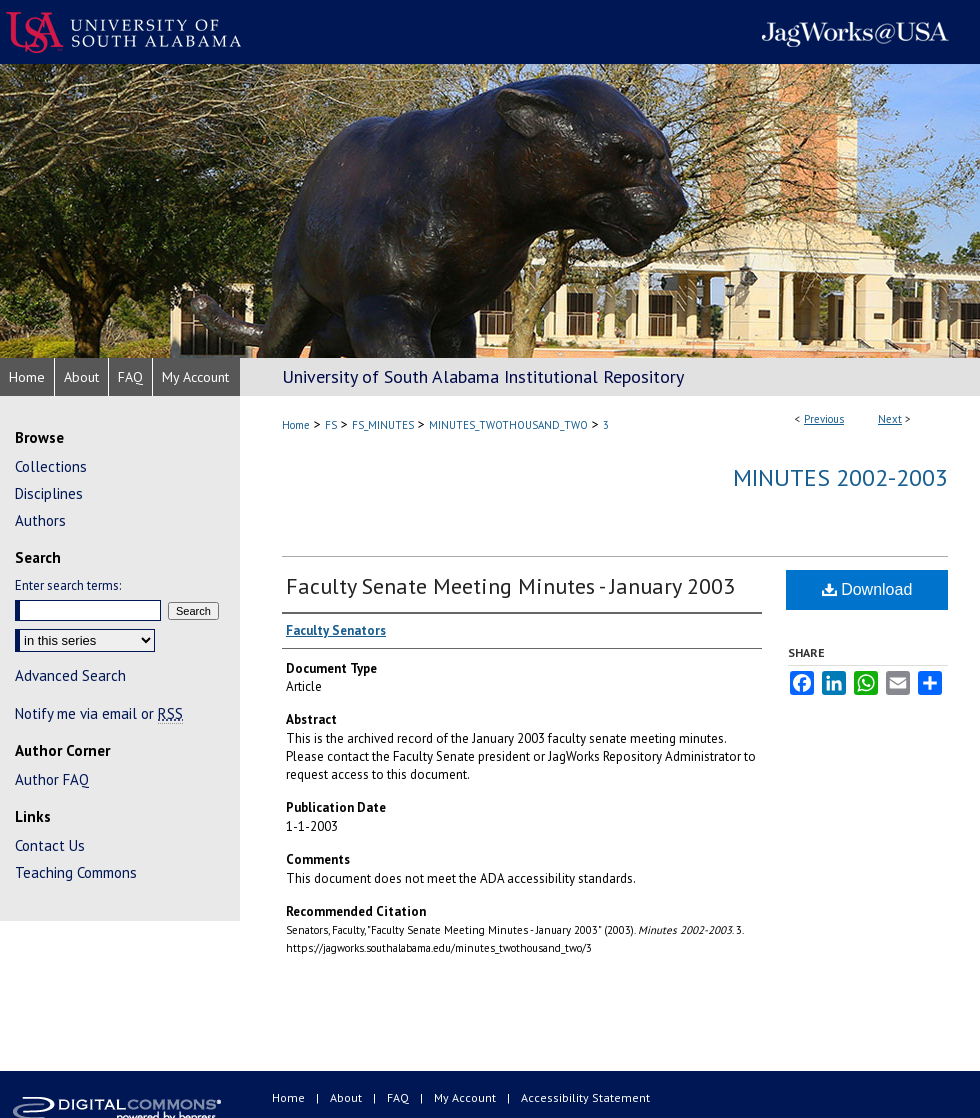 Image resolution: width=980 pixels, height=1118 pixels. I want to click on Notify me via email or, so click(99, 713).